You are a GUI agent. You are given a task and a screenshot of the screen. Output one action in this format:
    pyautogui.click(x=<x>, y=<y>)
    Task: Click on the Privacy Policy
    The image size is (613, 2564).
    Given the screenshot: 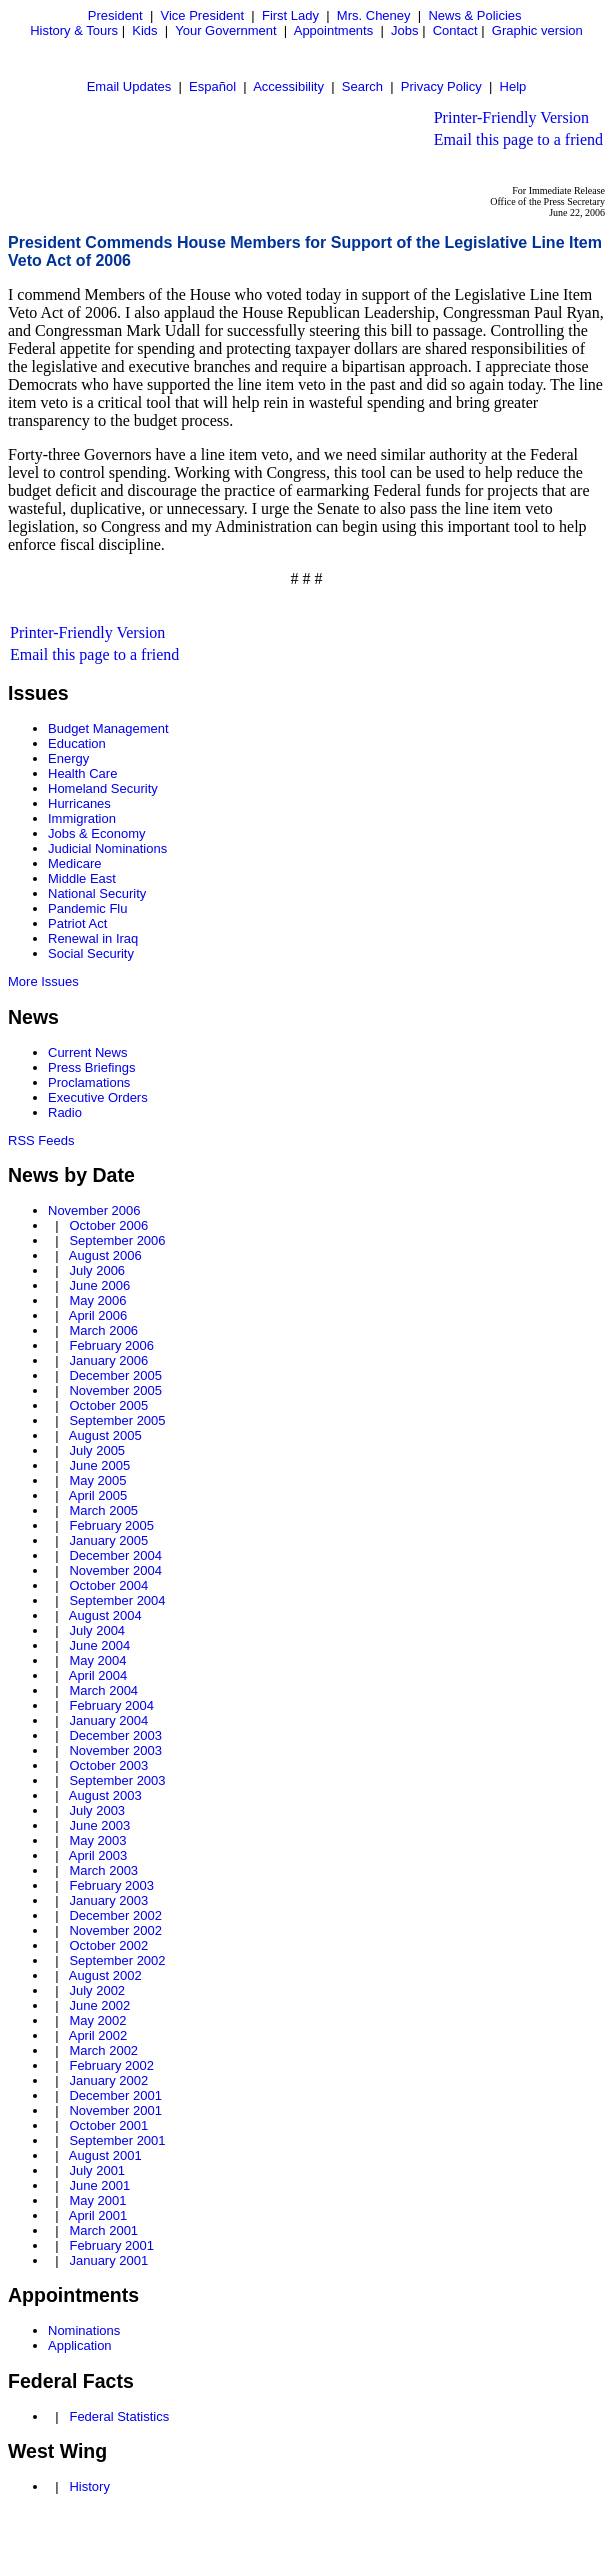 What is the action you would take?
    pyautogui.click(x=441, y=86)
    